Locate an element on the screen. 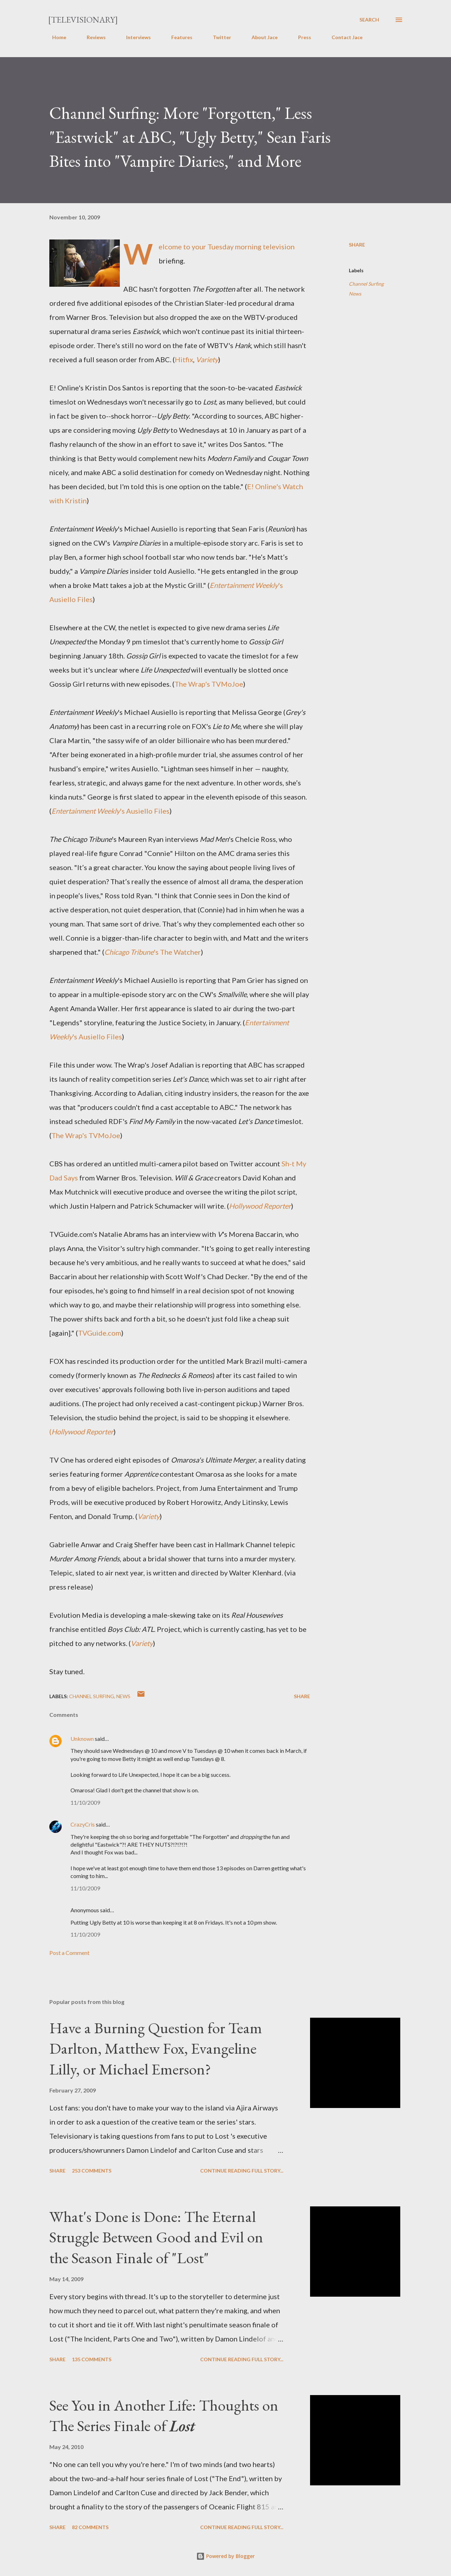 This screenshot has width=451, height=2576. Home is located at coordinates (55, 37).